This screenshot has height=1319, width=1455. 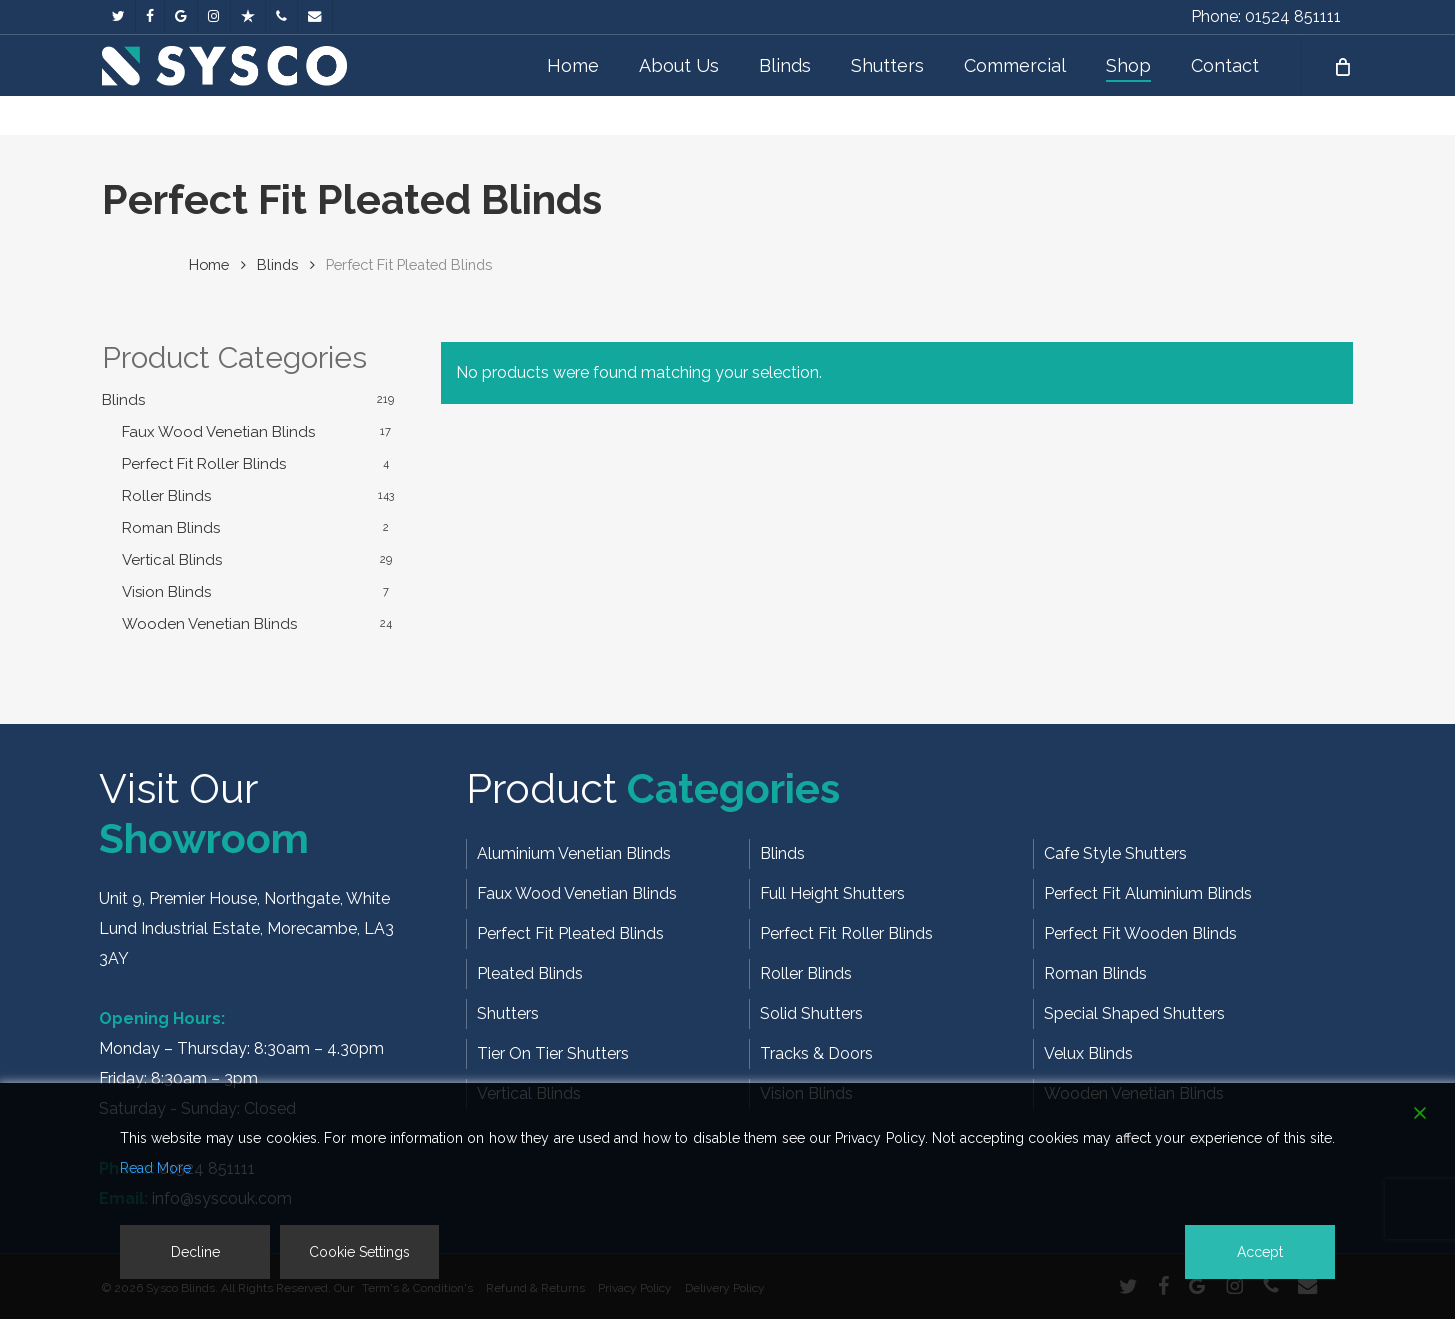 What do you see at coordinates (1266, 16) in the screenshot?
I see `Phone: 01524 851111` at bounding box center [1266, 16].